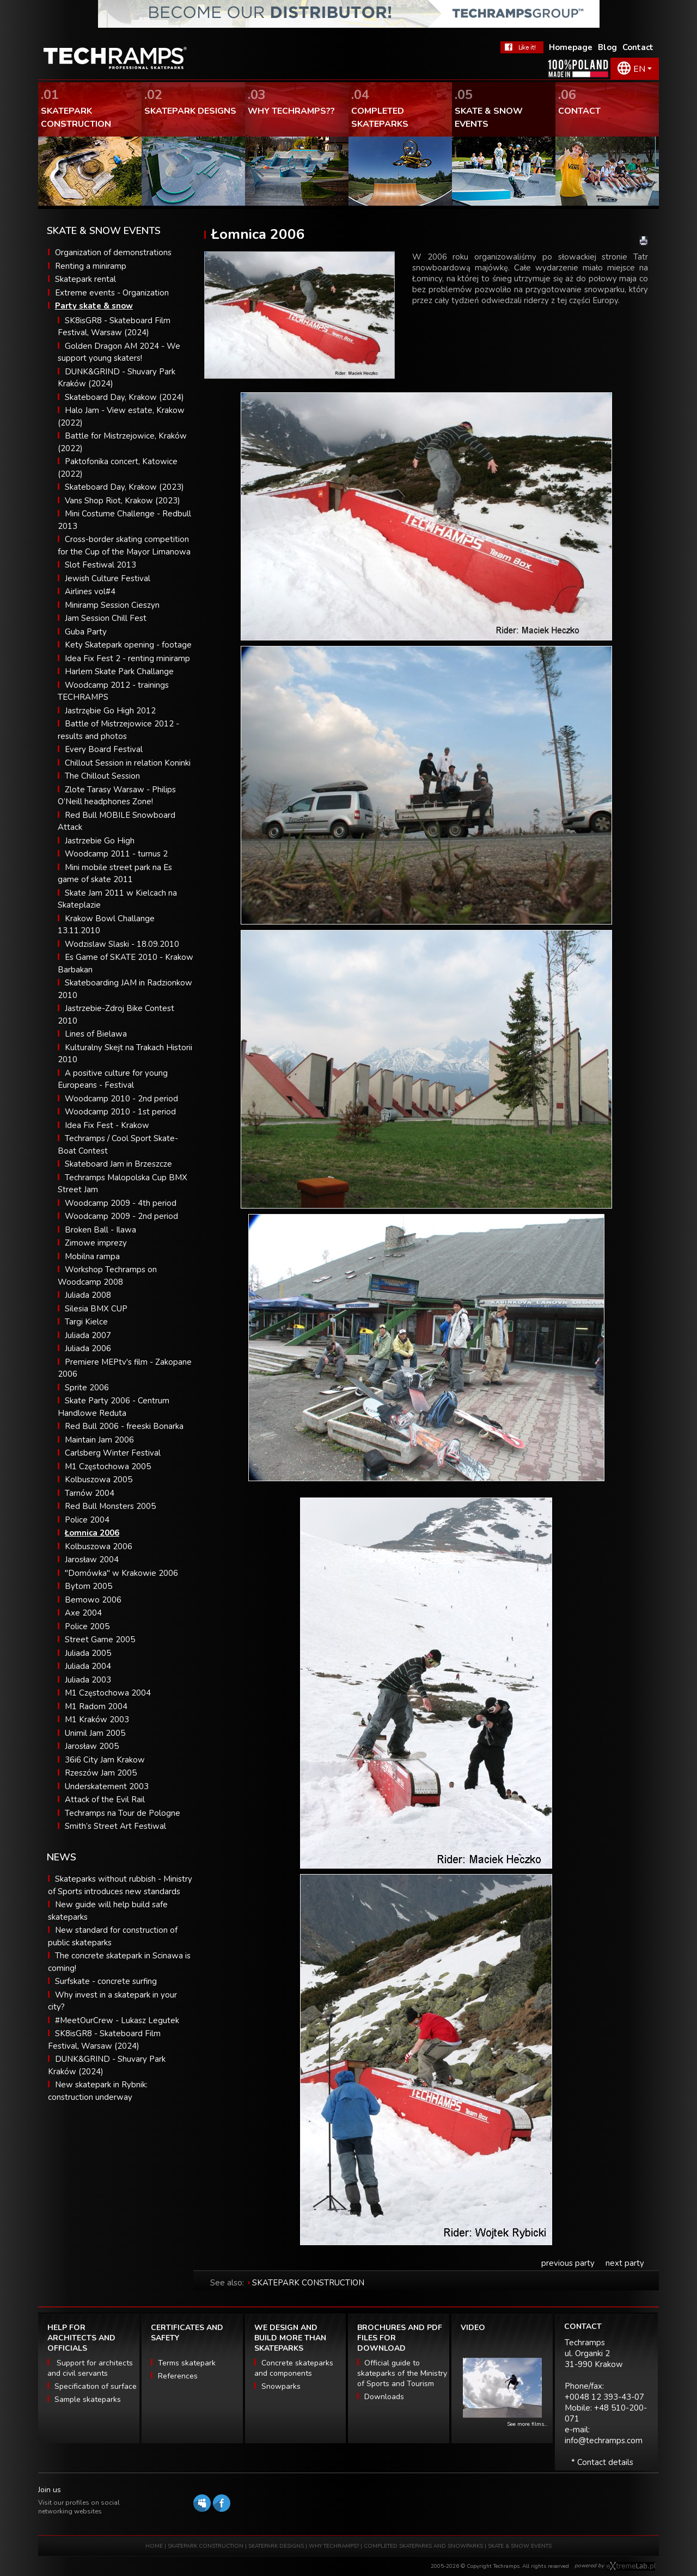  Describe the element at coordinates (97, 1719) in the screenshot. I see `M1 Kraków 2003` at that location.